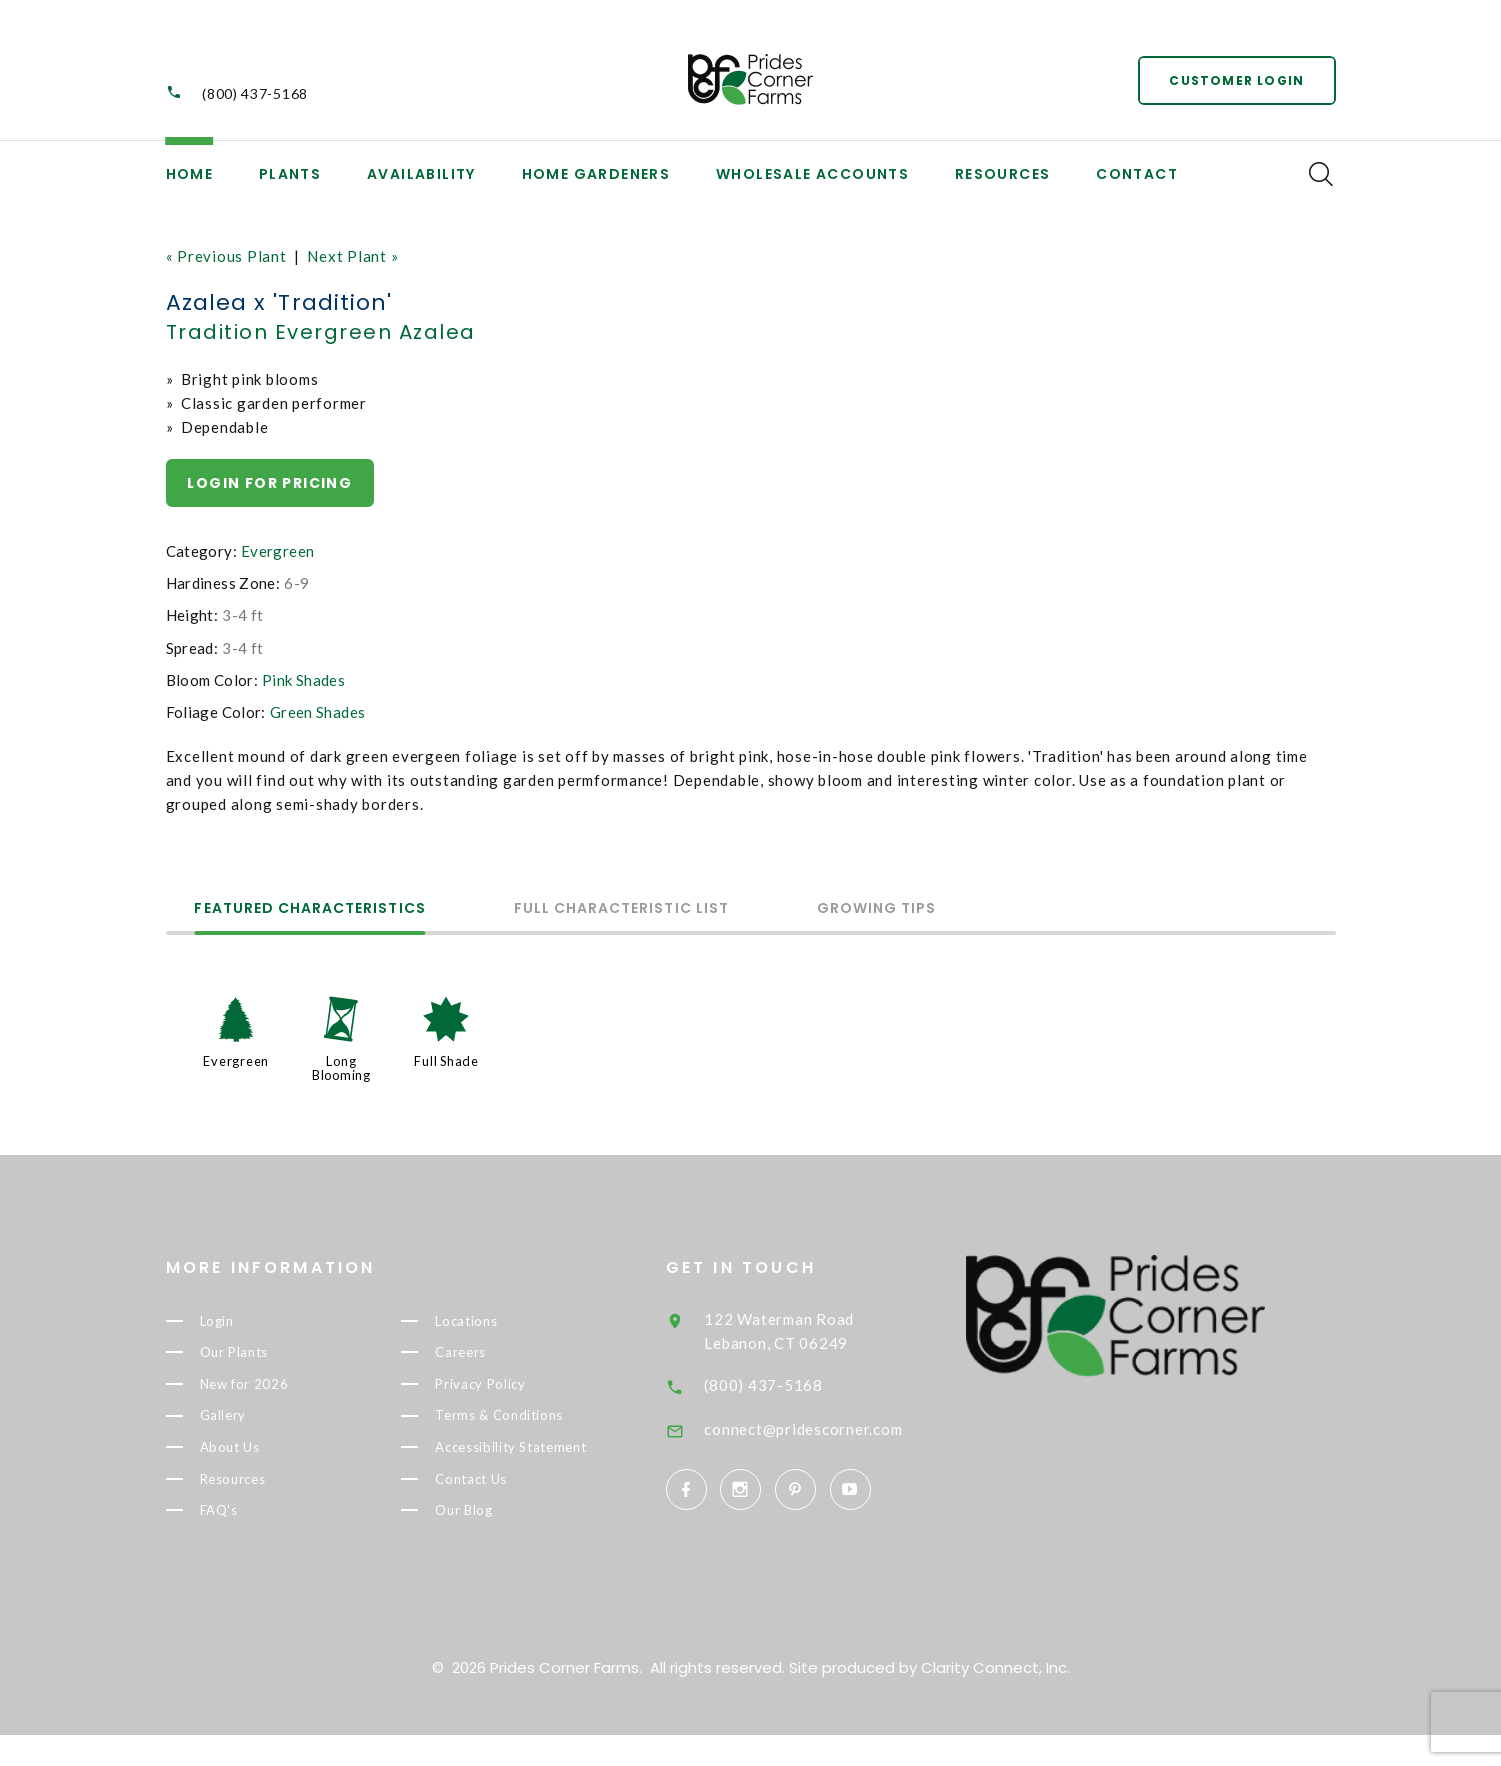  Describe the element at coordinates (270, 483) in the screenshot. I see `Login for pricing` at that location.